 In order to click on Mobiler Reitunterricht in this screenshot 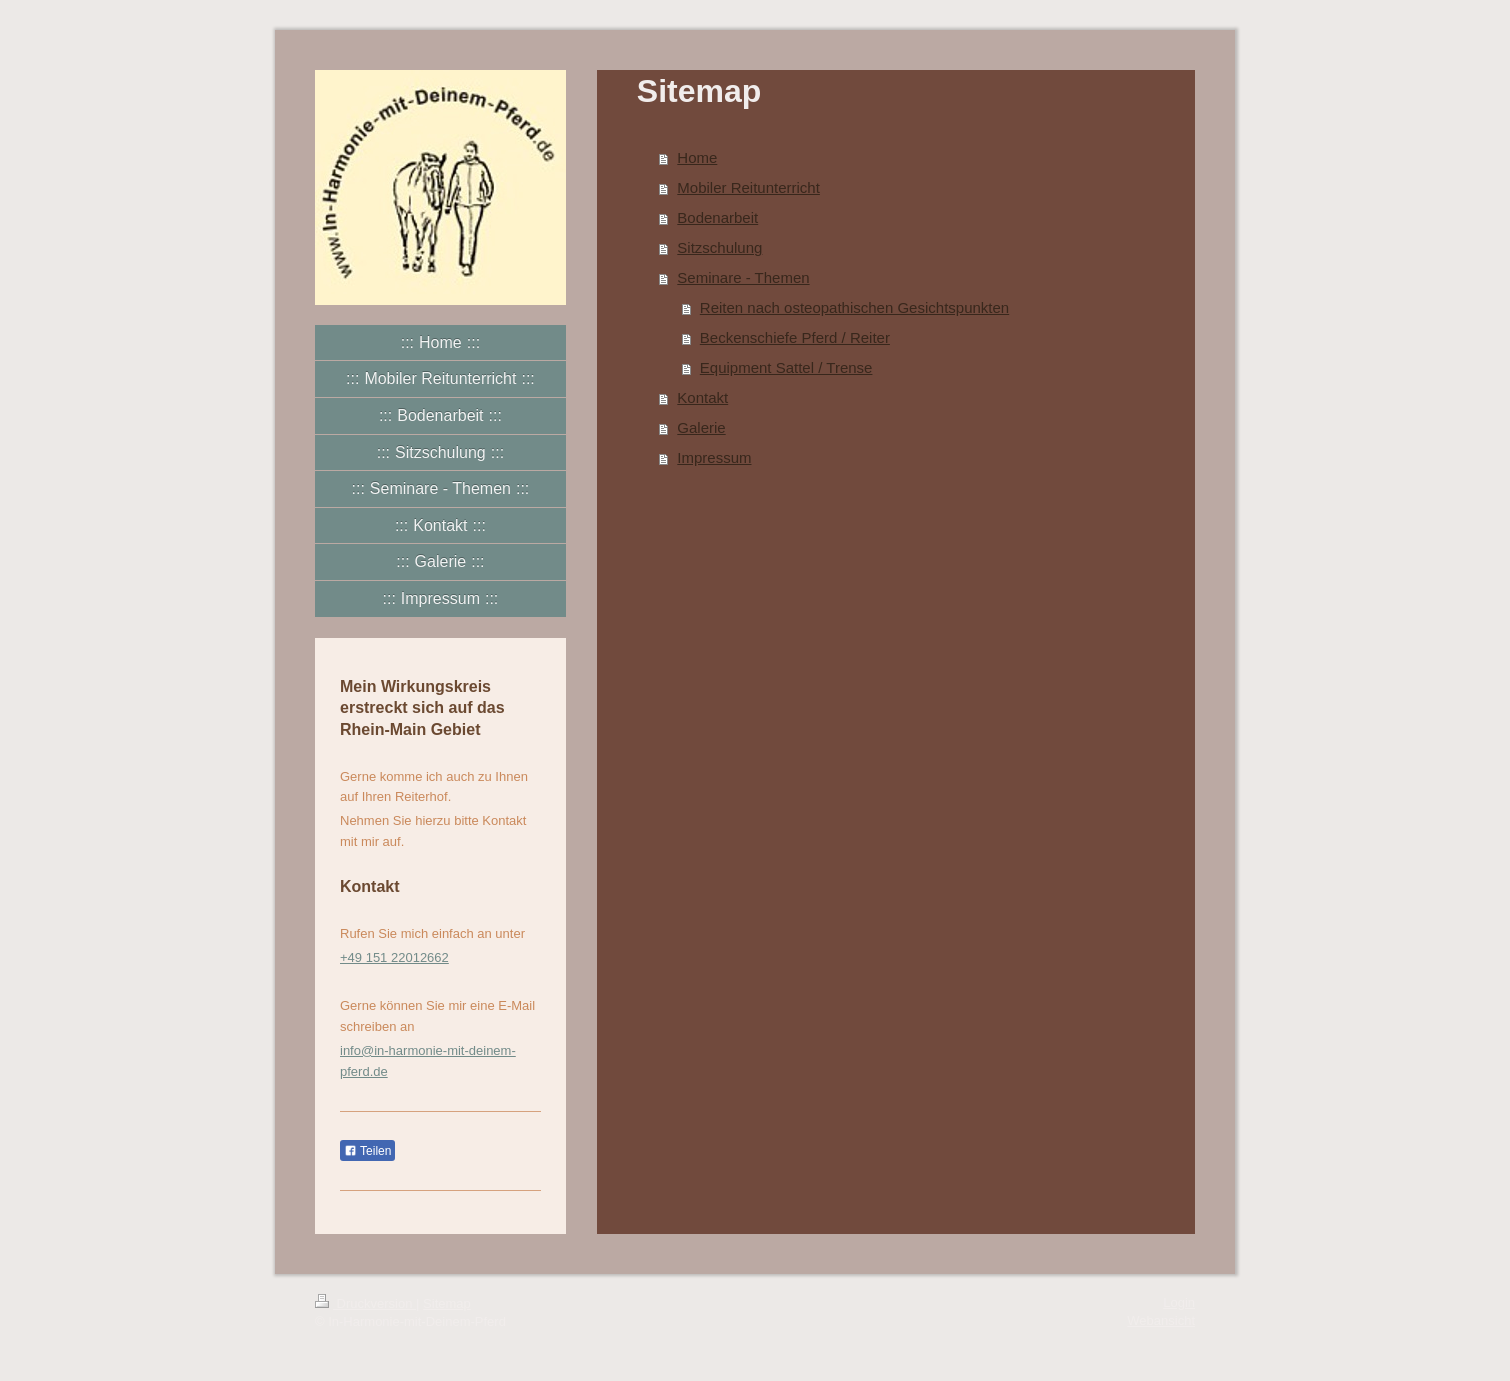, I will do `click(748, 187)`.